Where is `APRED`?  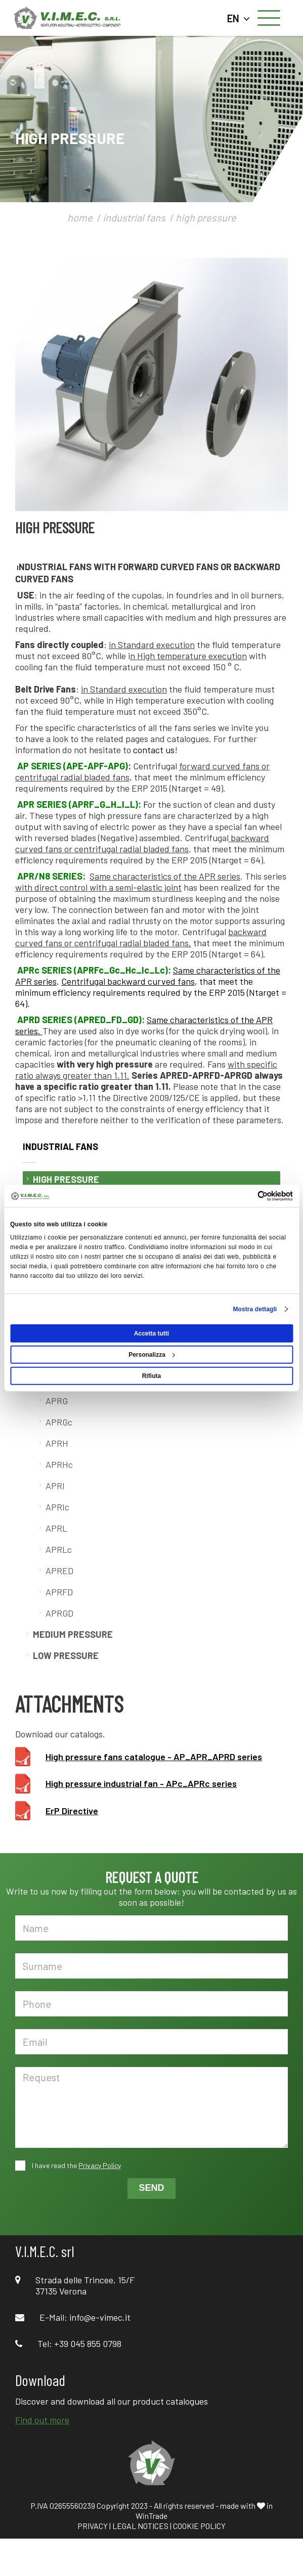 APRED is located at coordinates (59, 1570).